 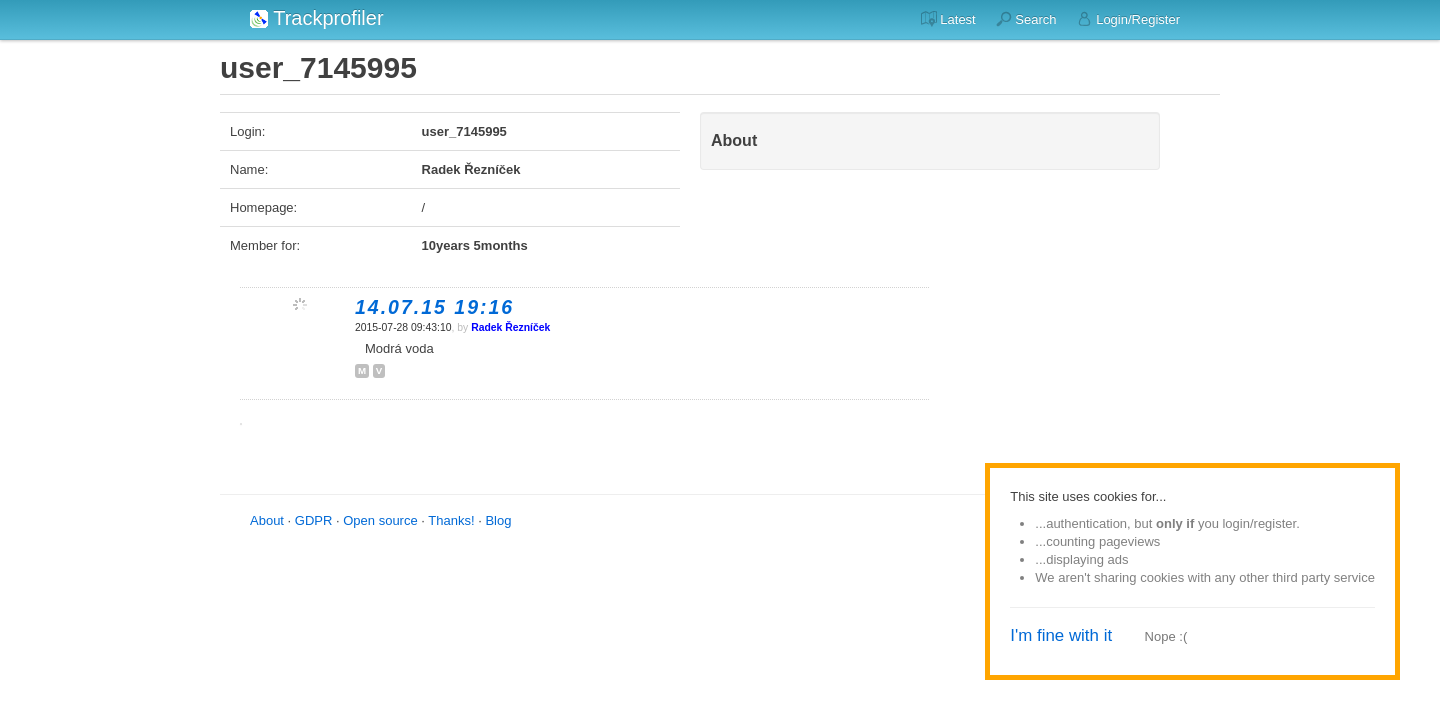 What do you see at coordinates (451, 520) in the screenshot?
I see `Thanks!` at bounding box center [451, 520].